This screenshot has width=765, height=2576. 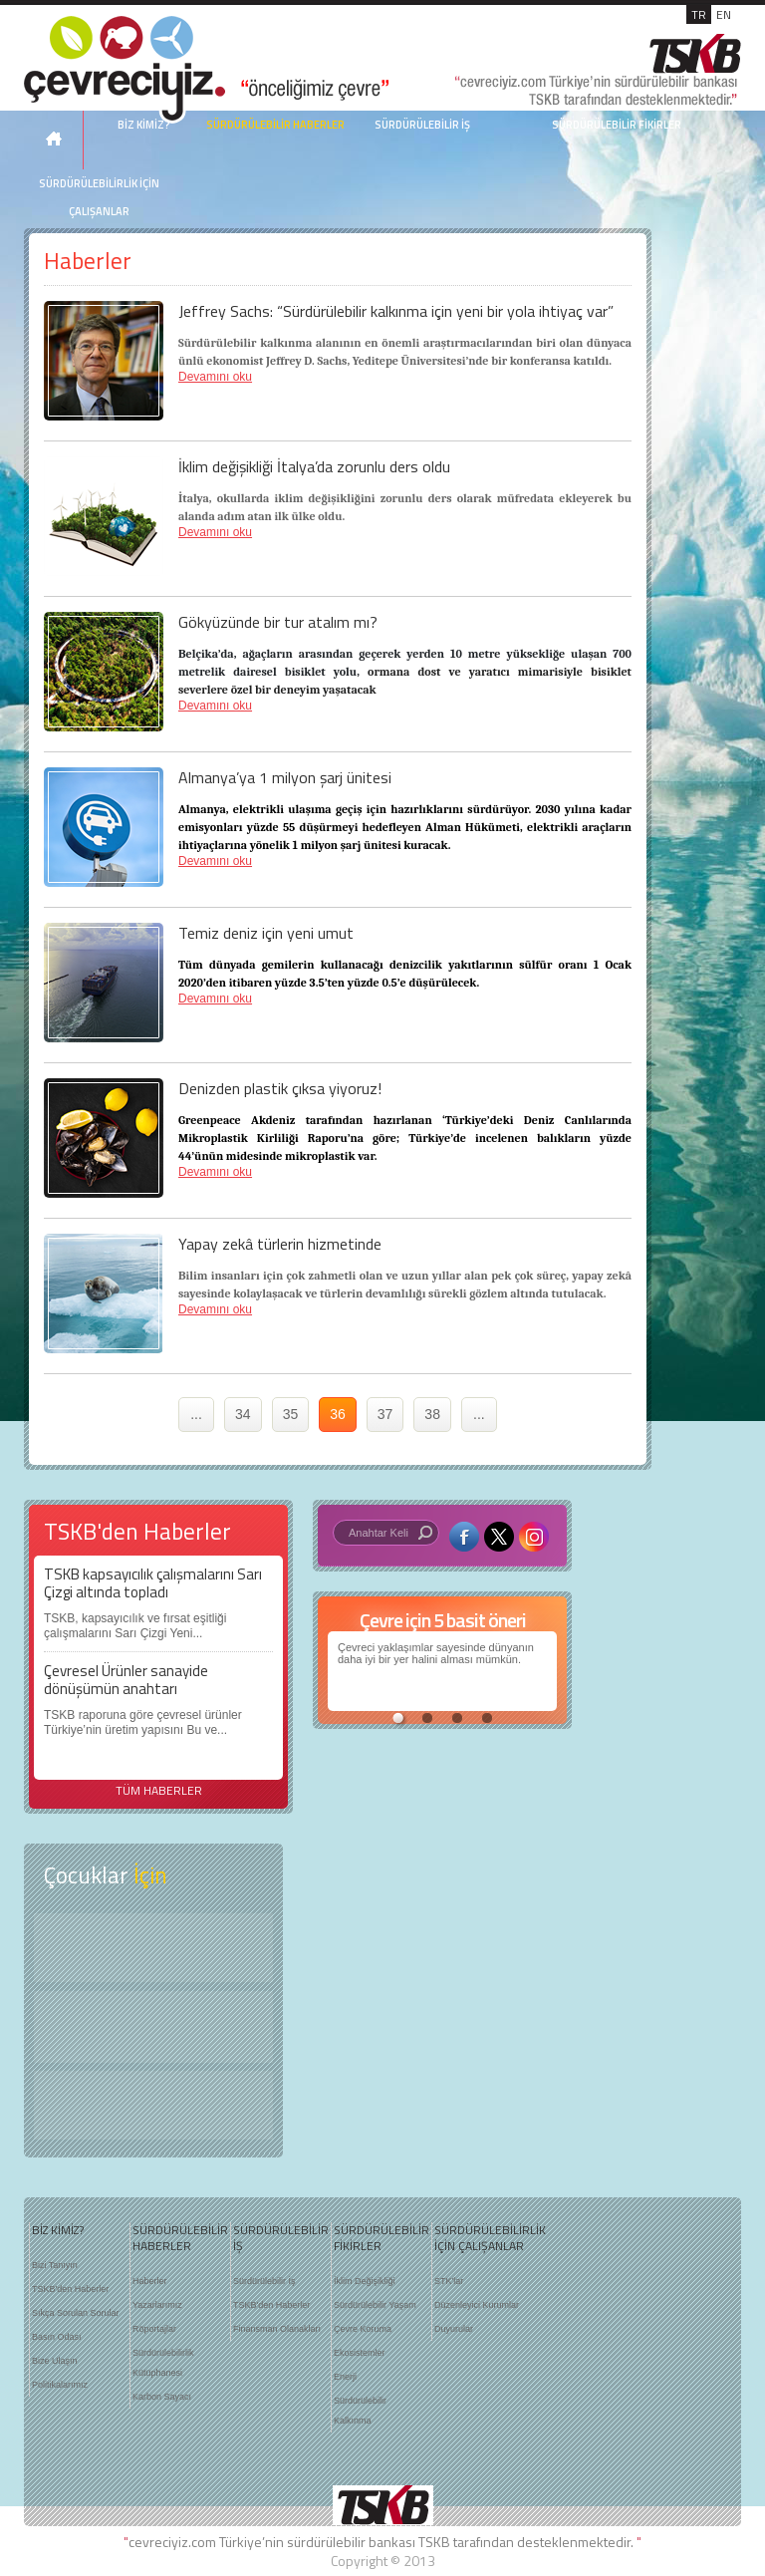 What do you see at coordinates (154, 2329) in the screenshot?
I see `Röportajlar` at bounding box center [154, 2329].